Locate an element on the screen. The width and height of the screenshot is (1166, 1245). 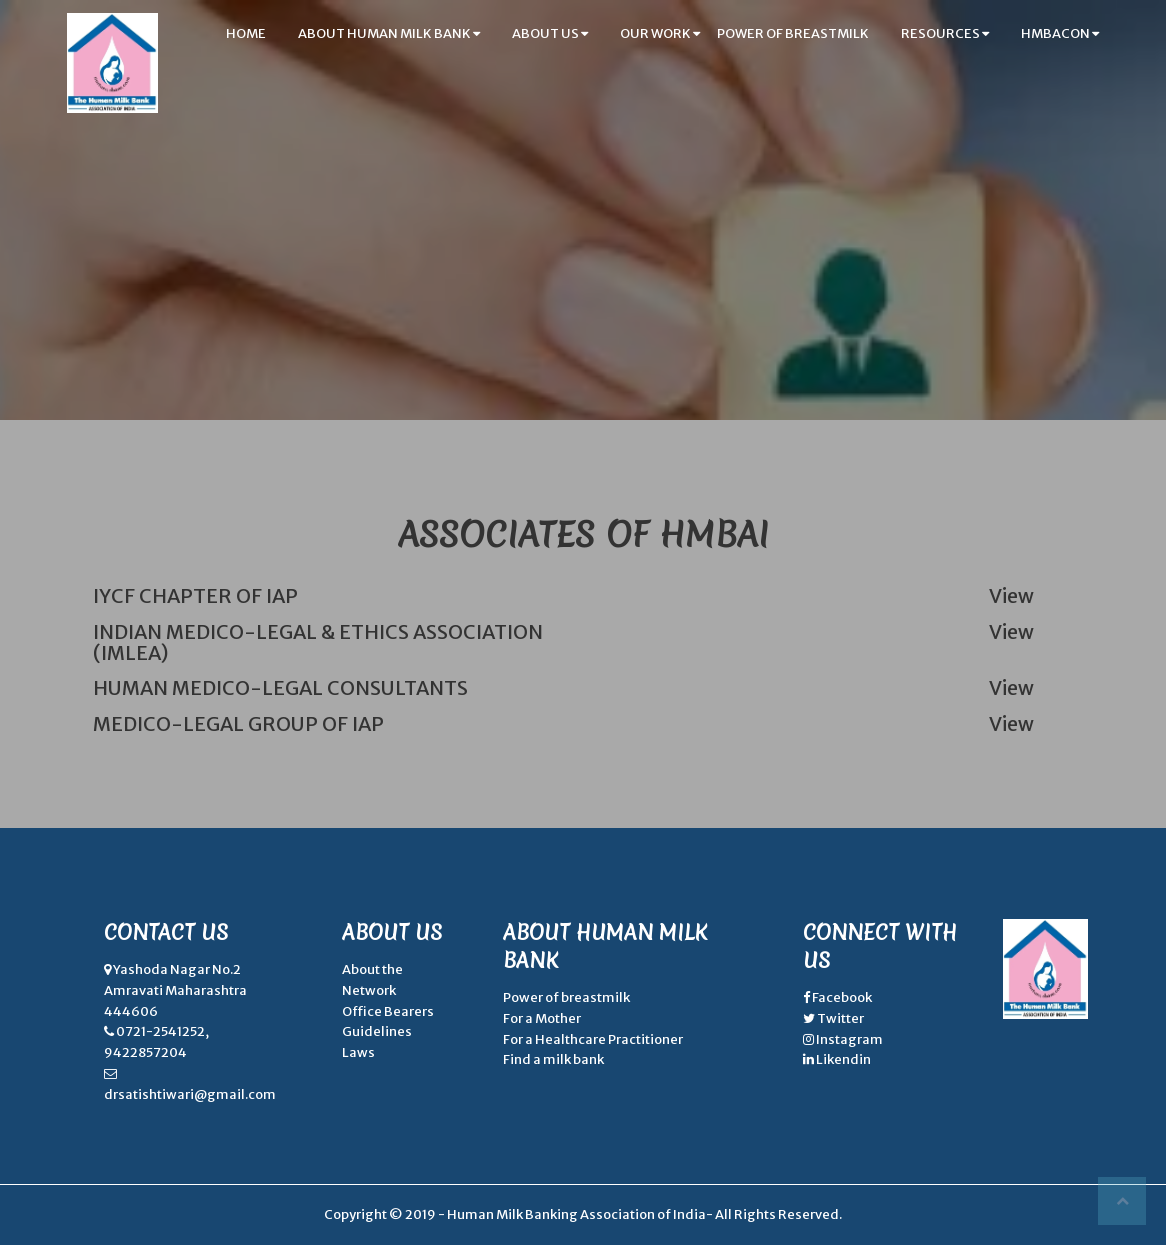
Guidelines is located at coordinates (377, 1031).